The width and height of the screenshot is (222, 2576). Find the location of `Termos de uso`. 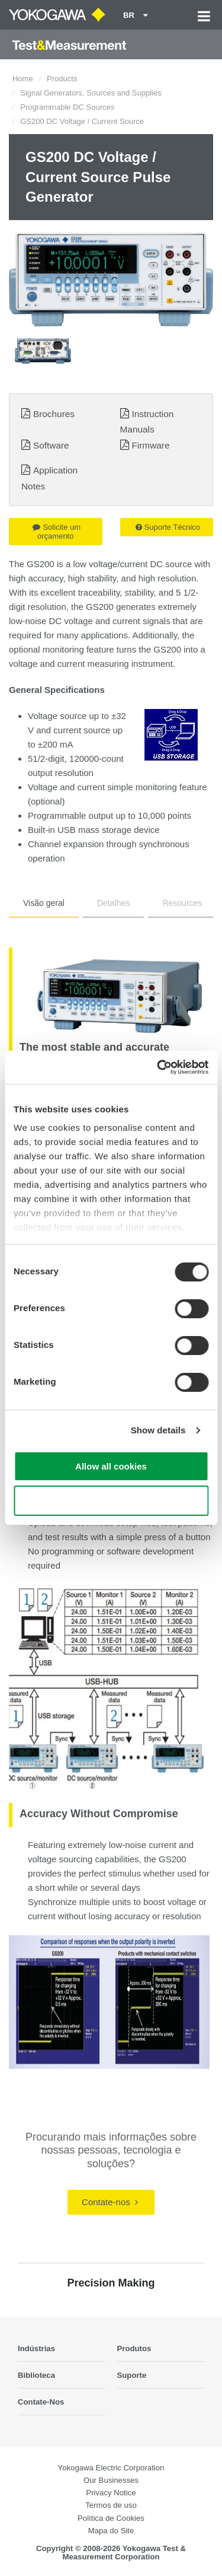

Termos de uso is located at coordinates (111, 2505).